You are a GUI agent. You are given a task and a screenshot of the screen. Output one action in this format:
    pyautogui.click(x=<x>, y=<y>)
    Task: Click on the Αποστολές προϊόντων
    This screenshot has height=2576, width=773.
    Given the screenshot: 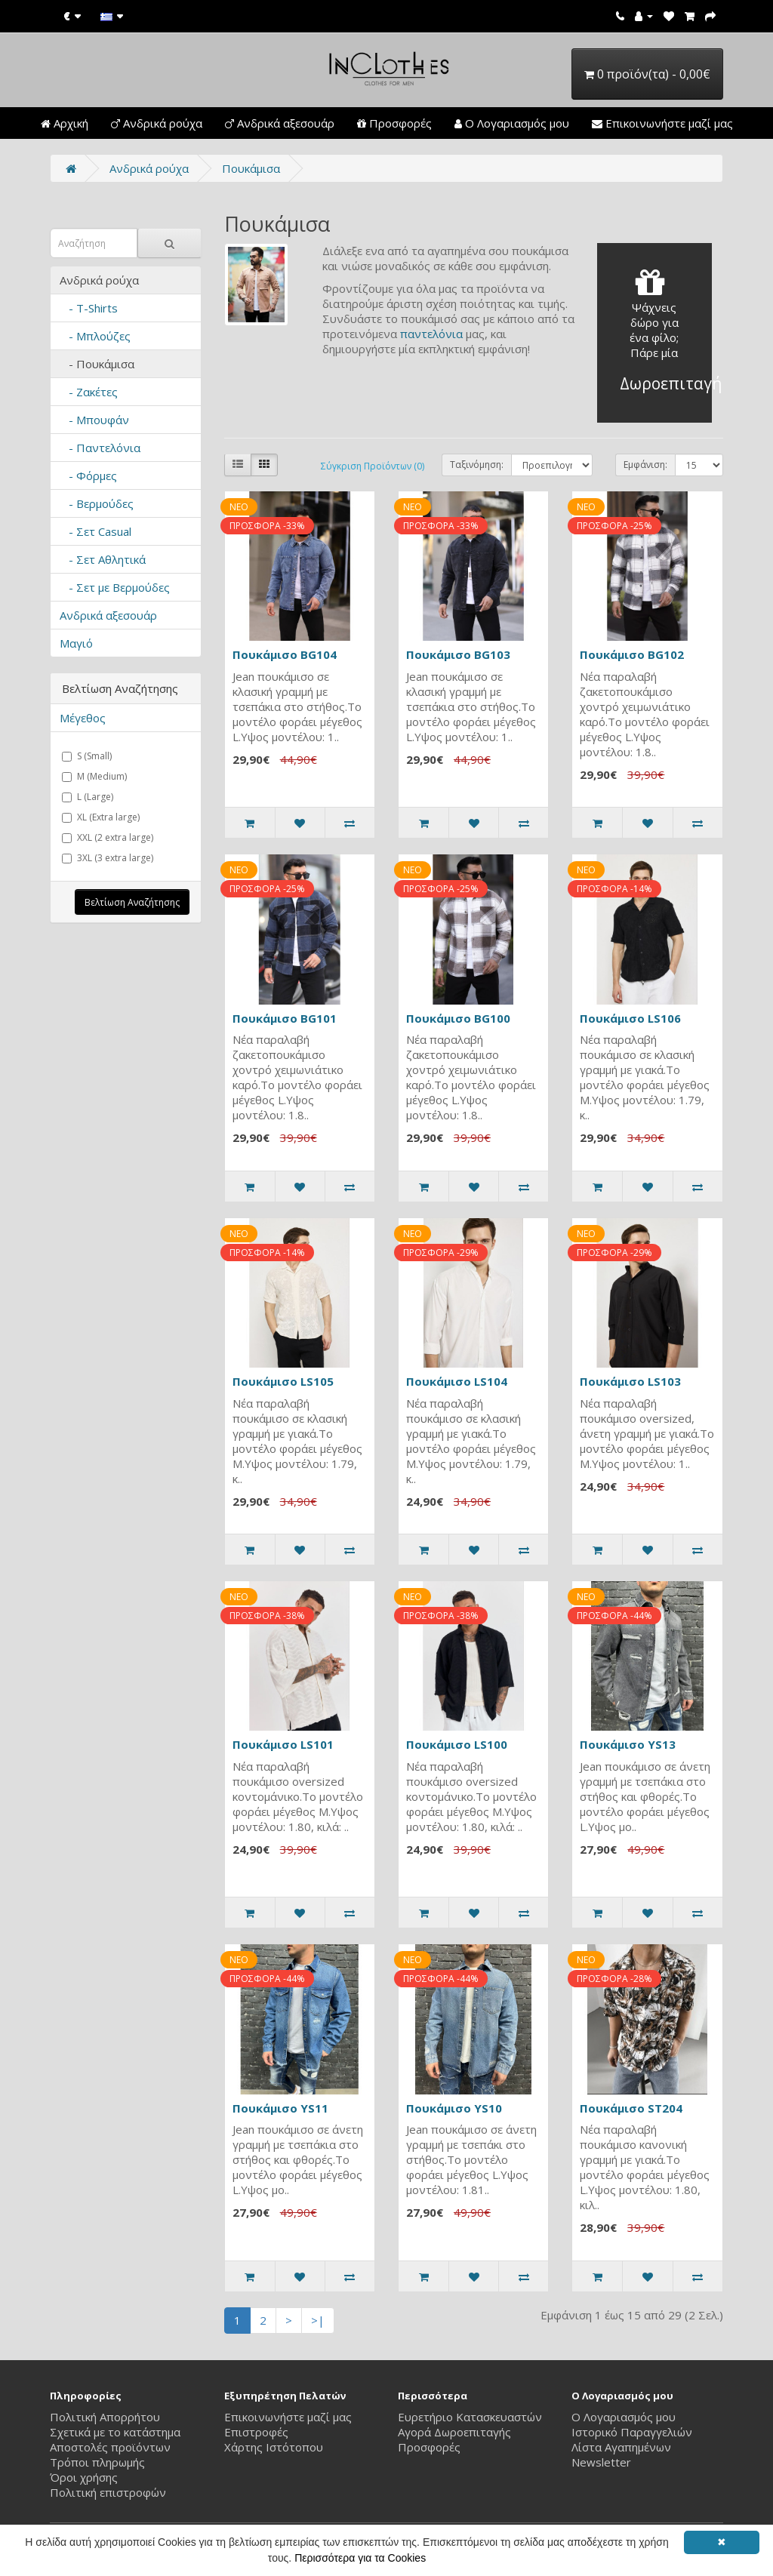 What is the action you would take?
    pyautogui.click(x=110, y=2446)
    